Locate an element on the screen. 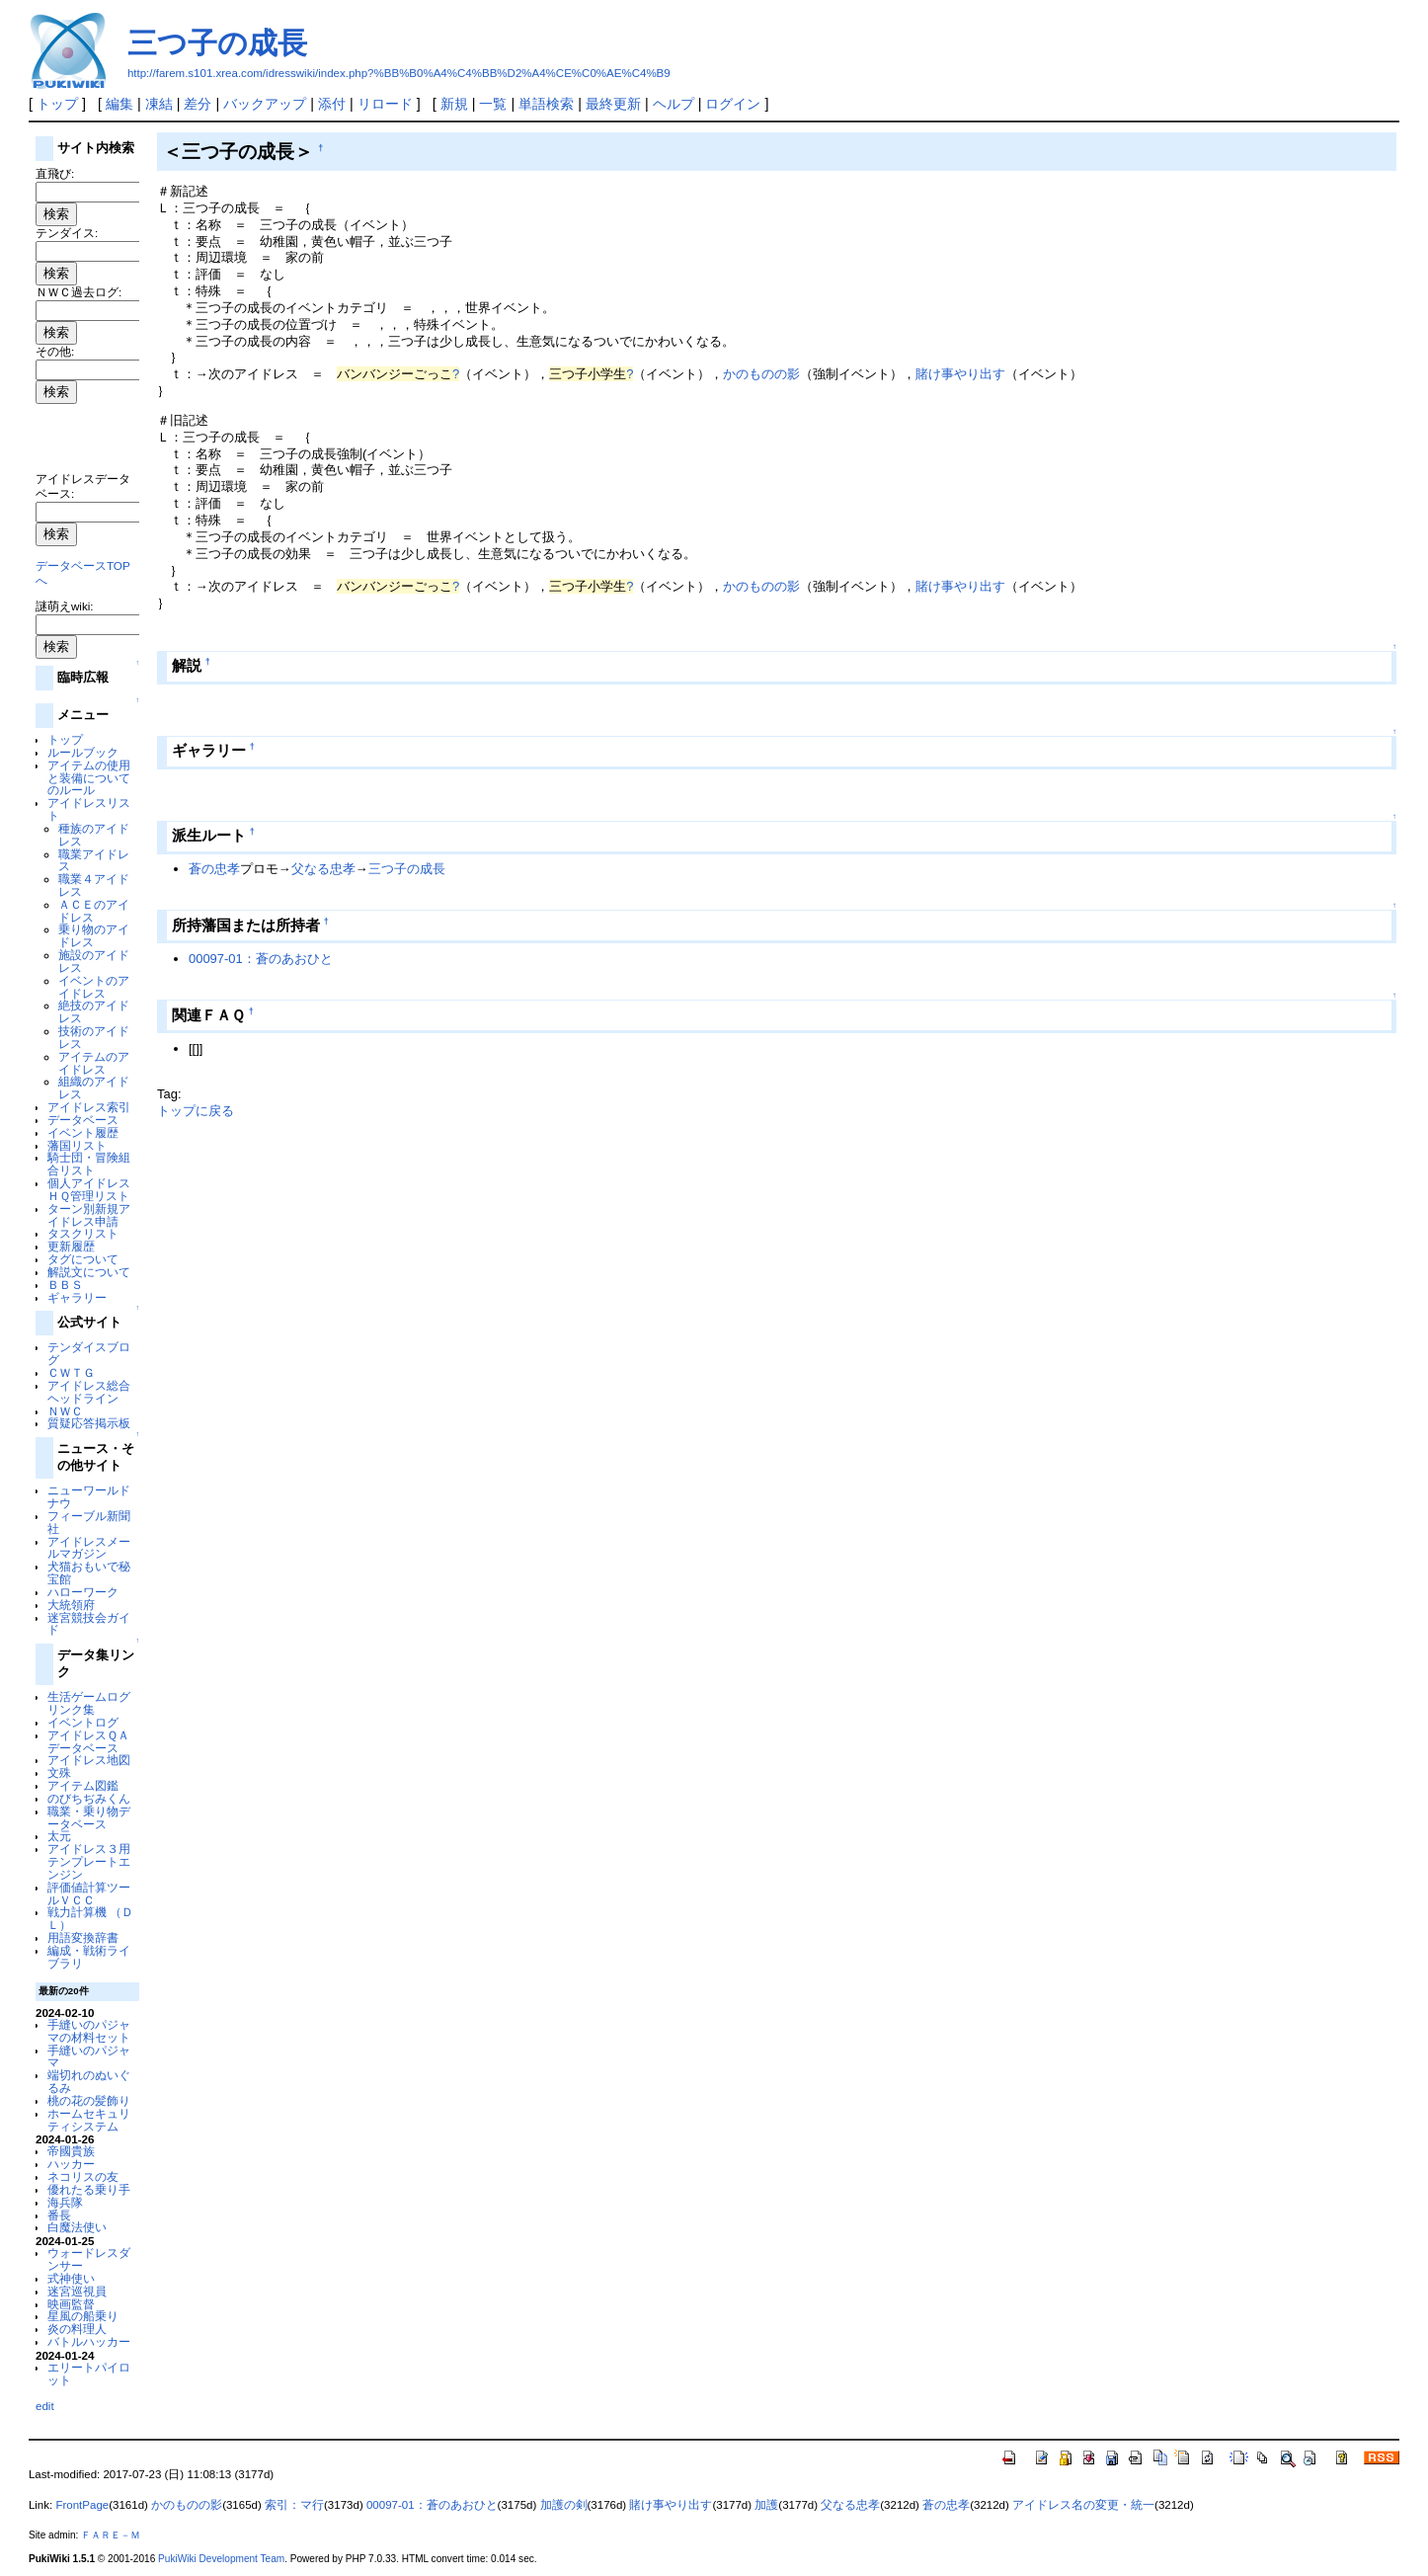 Image resolution: width=1428 pixels, height=2576 pixels. 加護の剣 is located at coordinates (564, 2505).